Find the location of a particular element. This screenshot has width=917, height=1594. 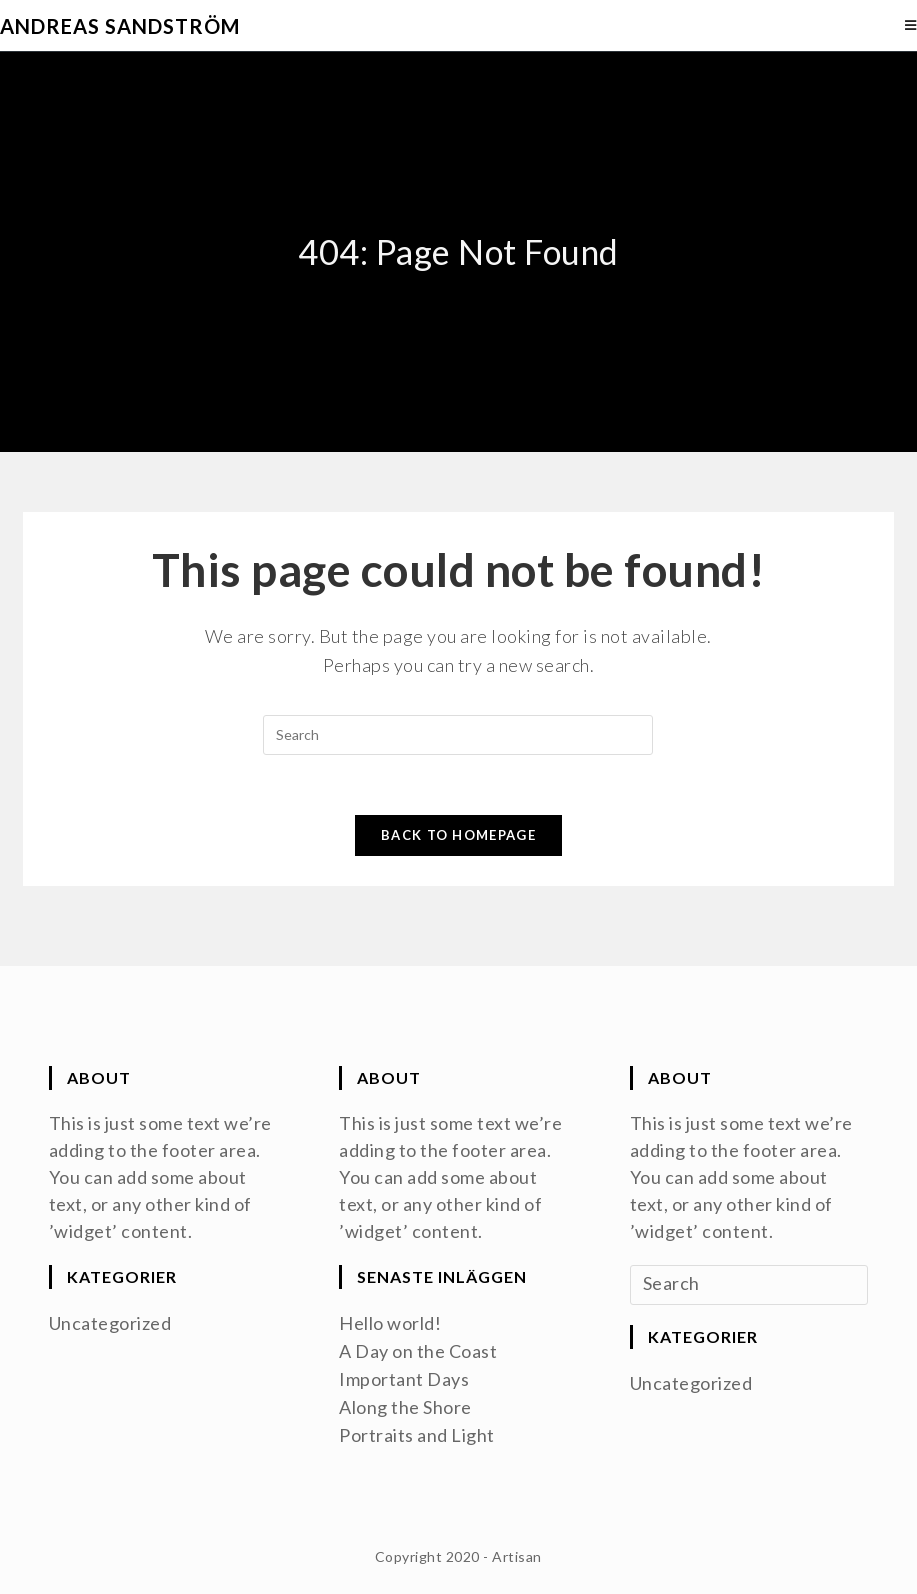

Andreas Sandström is located at coordinates (120, 26).